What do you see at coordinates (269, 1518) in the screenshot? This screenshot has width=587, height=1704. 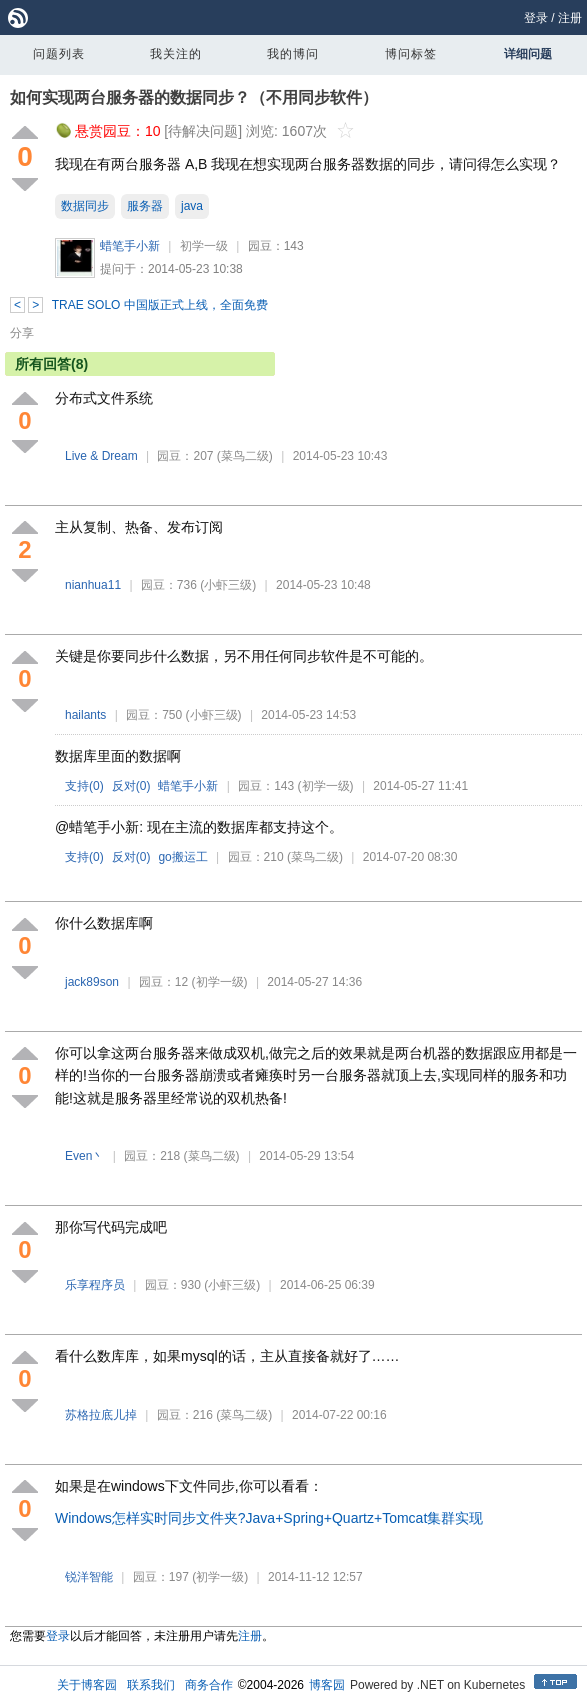 I see `Windows怎样实时同步文件夹?Java+Spring+Quartz+Tomcat集群实现` at bounding box center [269, 1518].